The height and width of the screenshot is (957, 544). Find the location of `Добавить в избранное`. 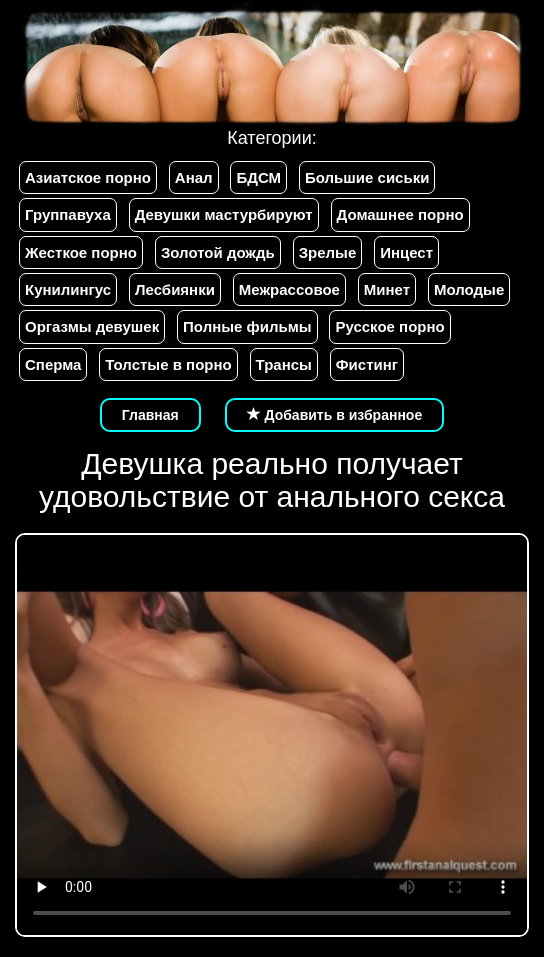

Добавить в избранное is located at coordinates (335, 415).